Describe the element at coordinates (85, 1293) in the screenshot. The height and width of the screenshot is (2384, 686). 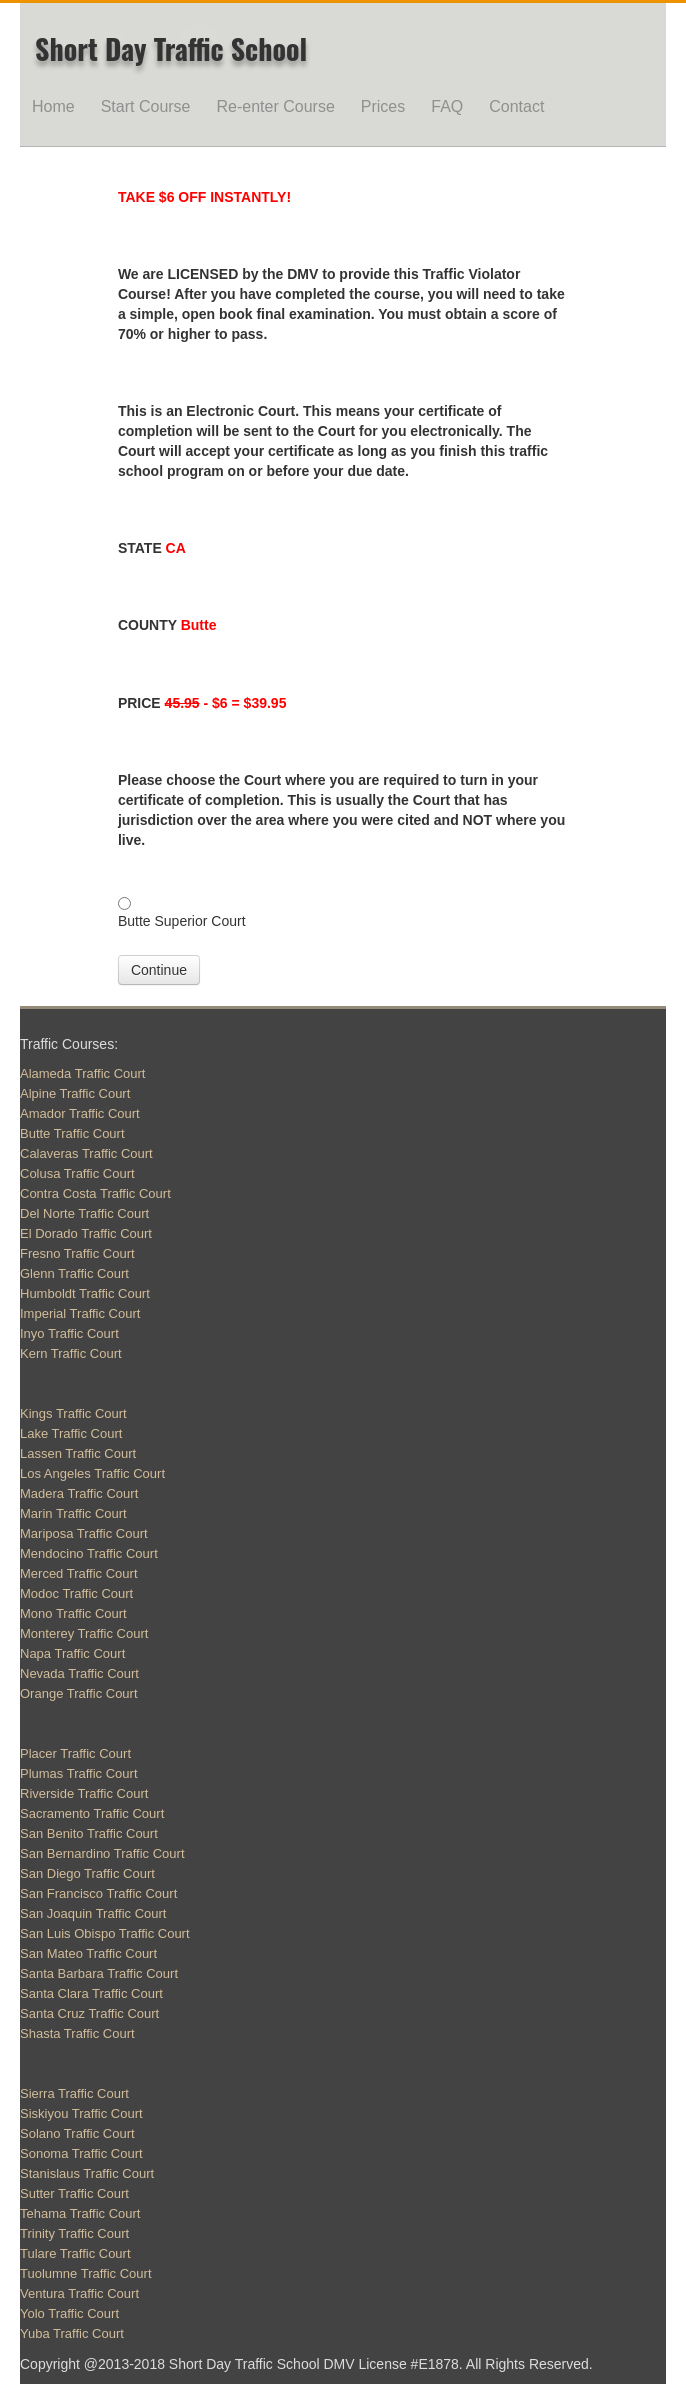
I see `Humboldt Traffic Court` at that location.